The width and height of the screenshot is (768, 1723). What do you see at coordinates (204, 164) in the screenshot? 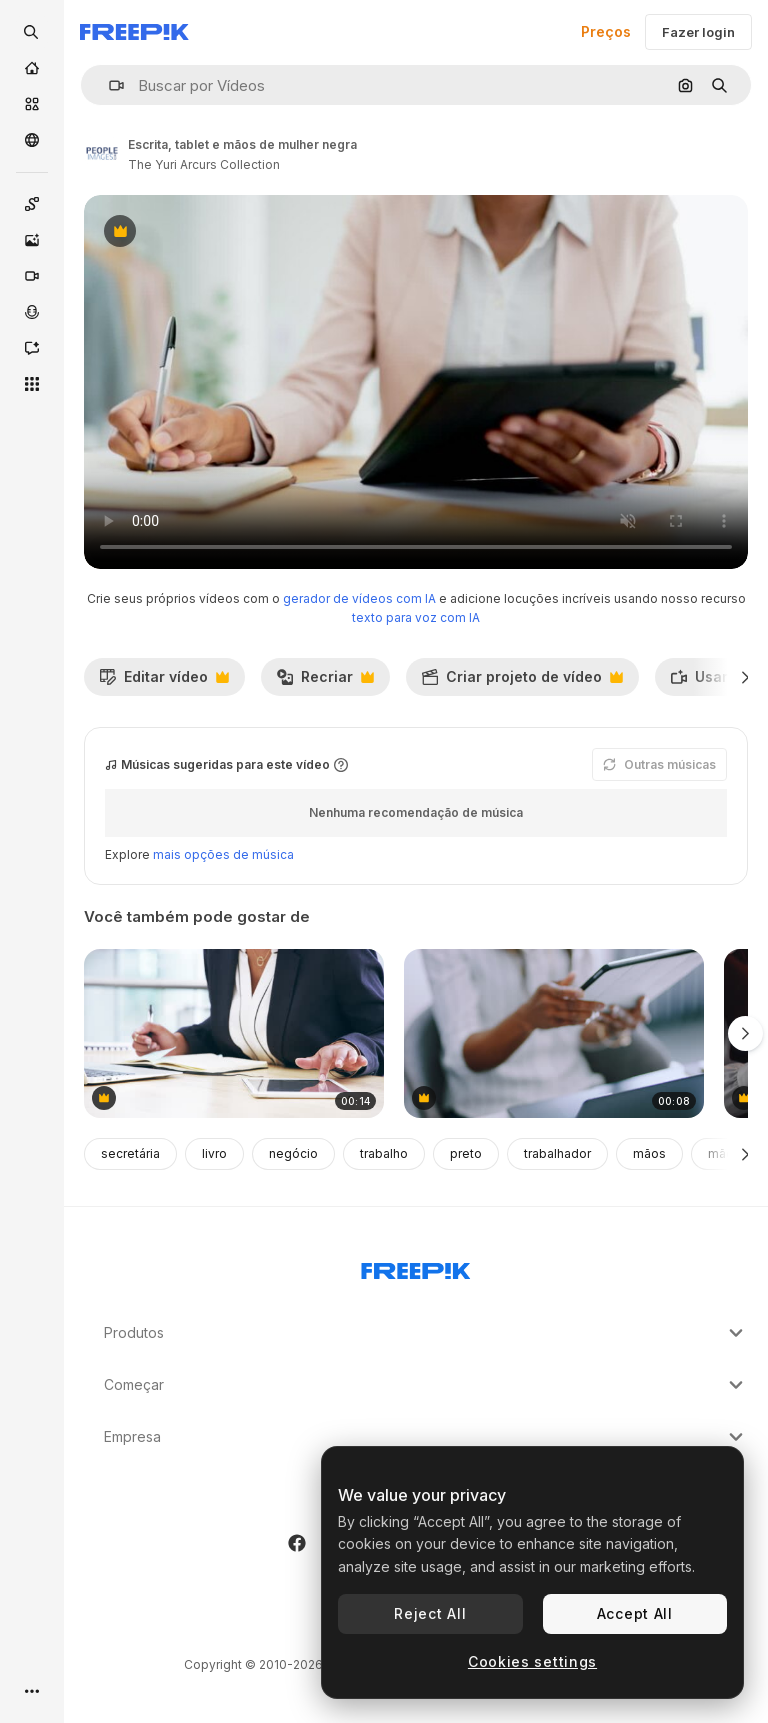
I see `The Yuri Arcurs Collection [Link para a página do autor]` at bounding box center [204, 164].